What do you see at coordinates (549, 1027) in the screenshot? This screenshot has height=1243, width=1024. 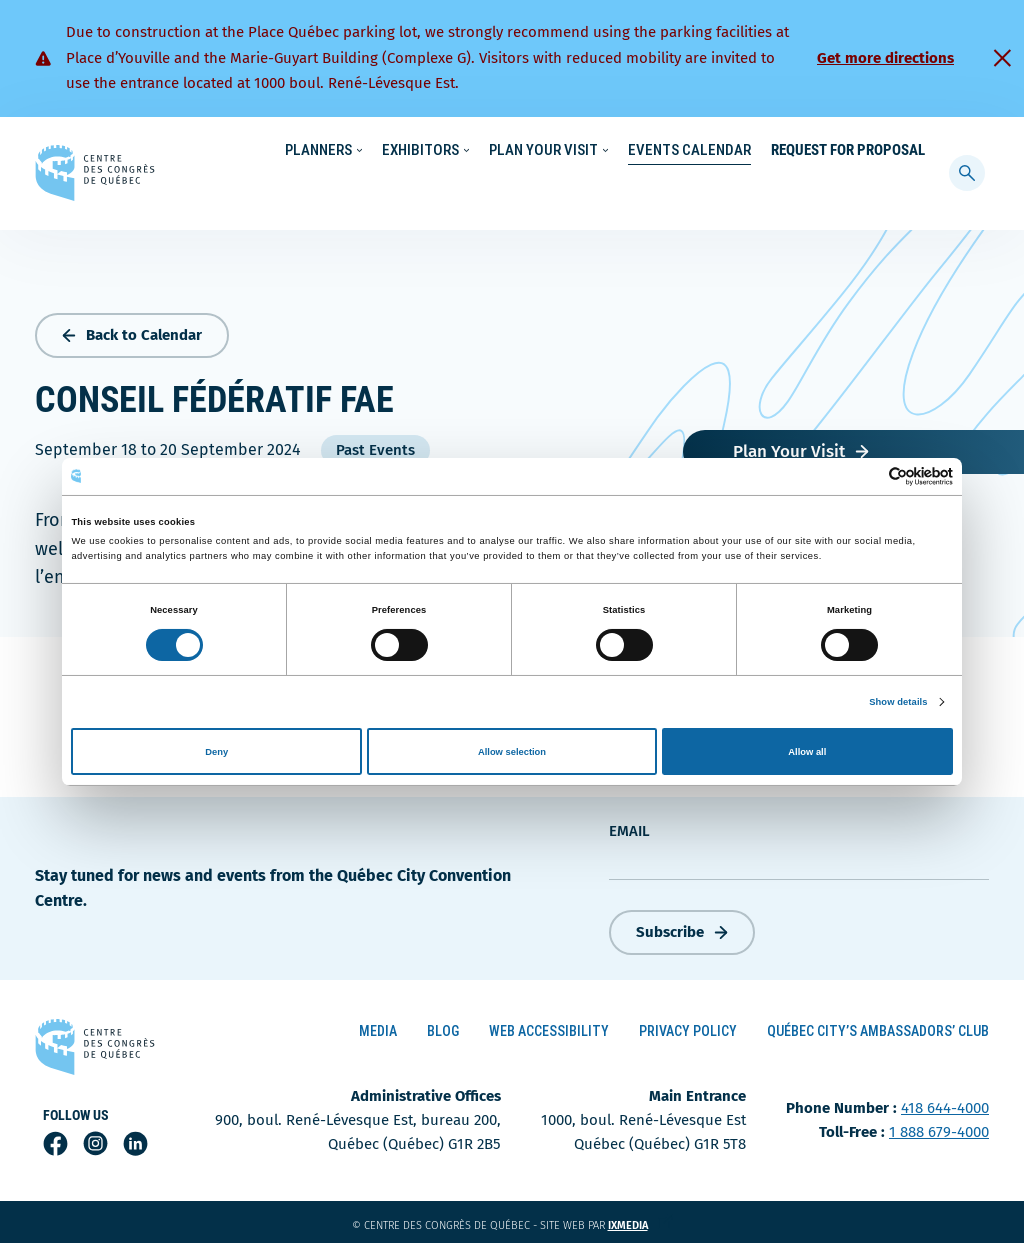 I see `Web Accessibility` at bounding box center [549, 1027].